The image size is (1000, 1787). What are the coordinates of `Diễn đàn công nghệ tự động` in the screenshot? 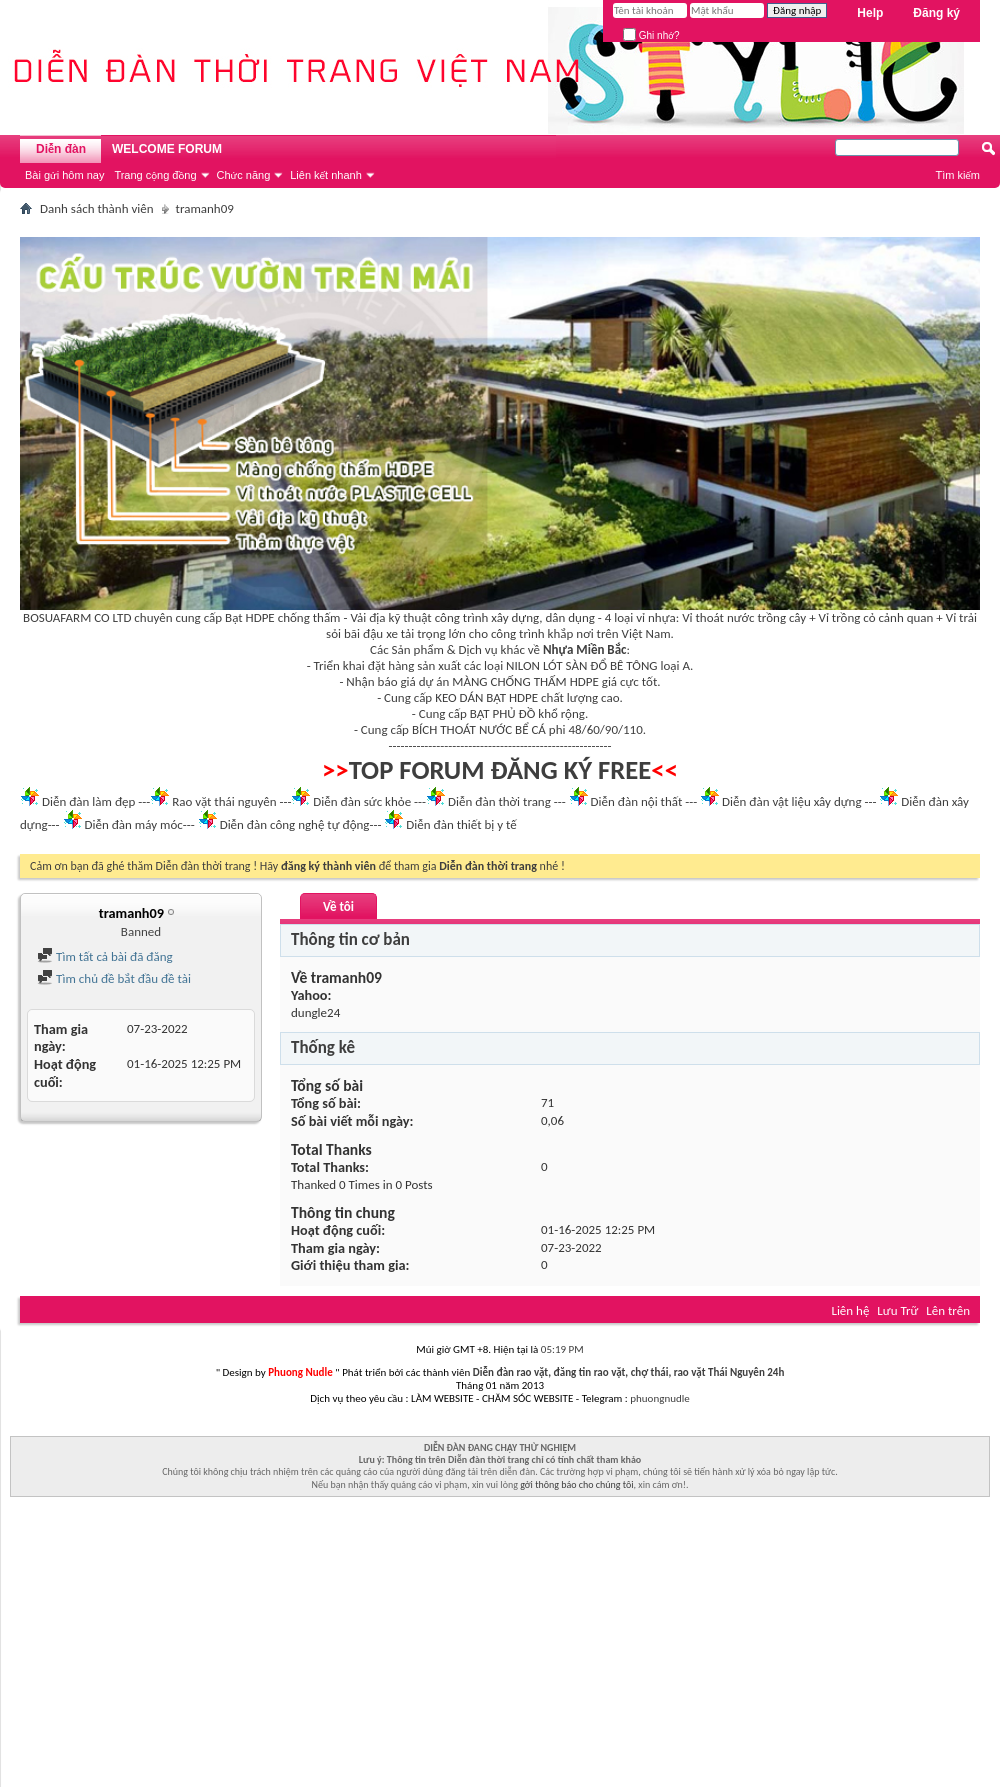 It's located at (295, 824).